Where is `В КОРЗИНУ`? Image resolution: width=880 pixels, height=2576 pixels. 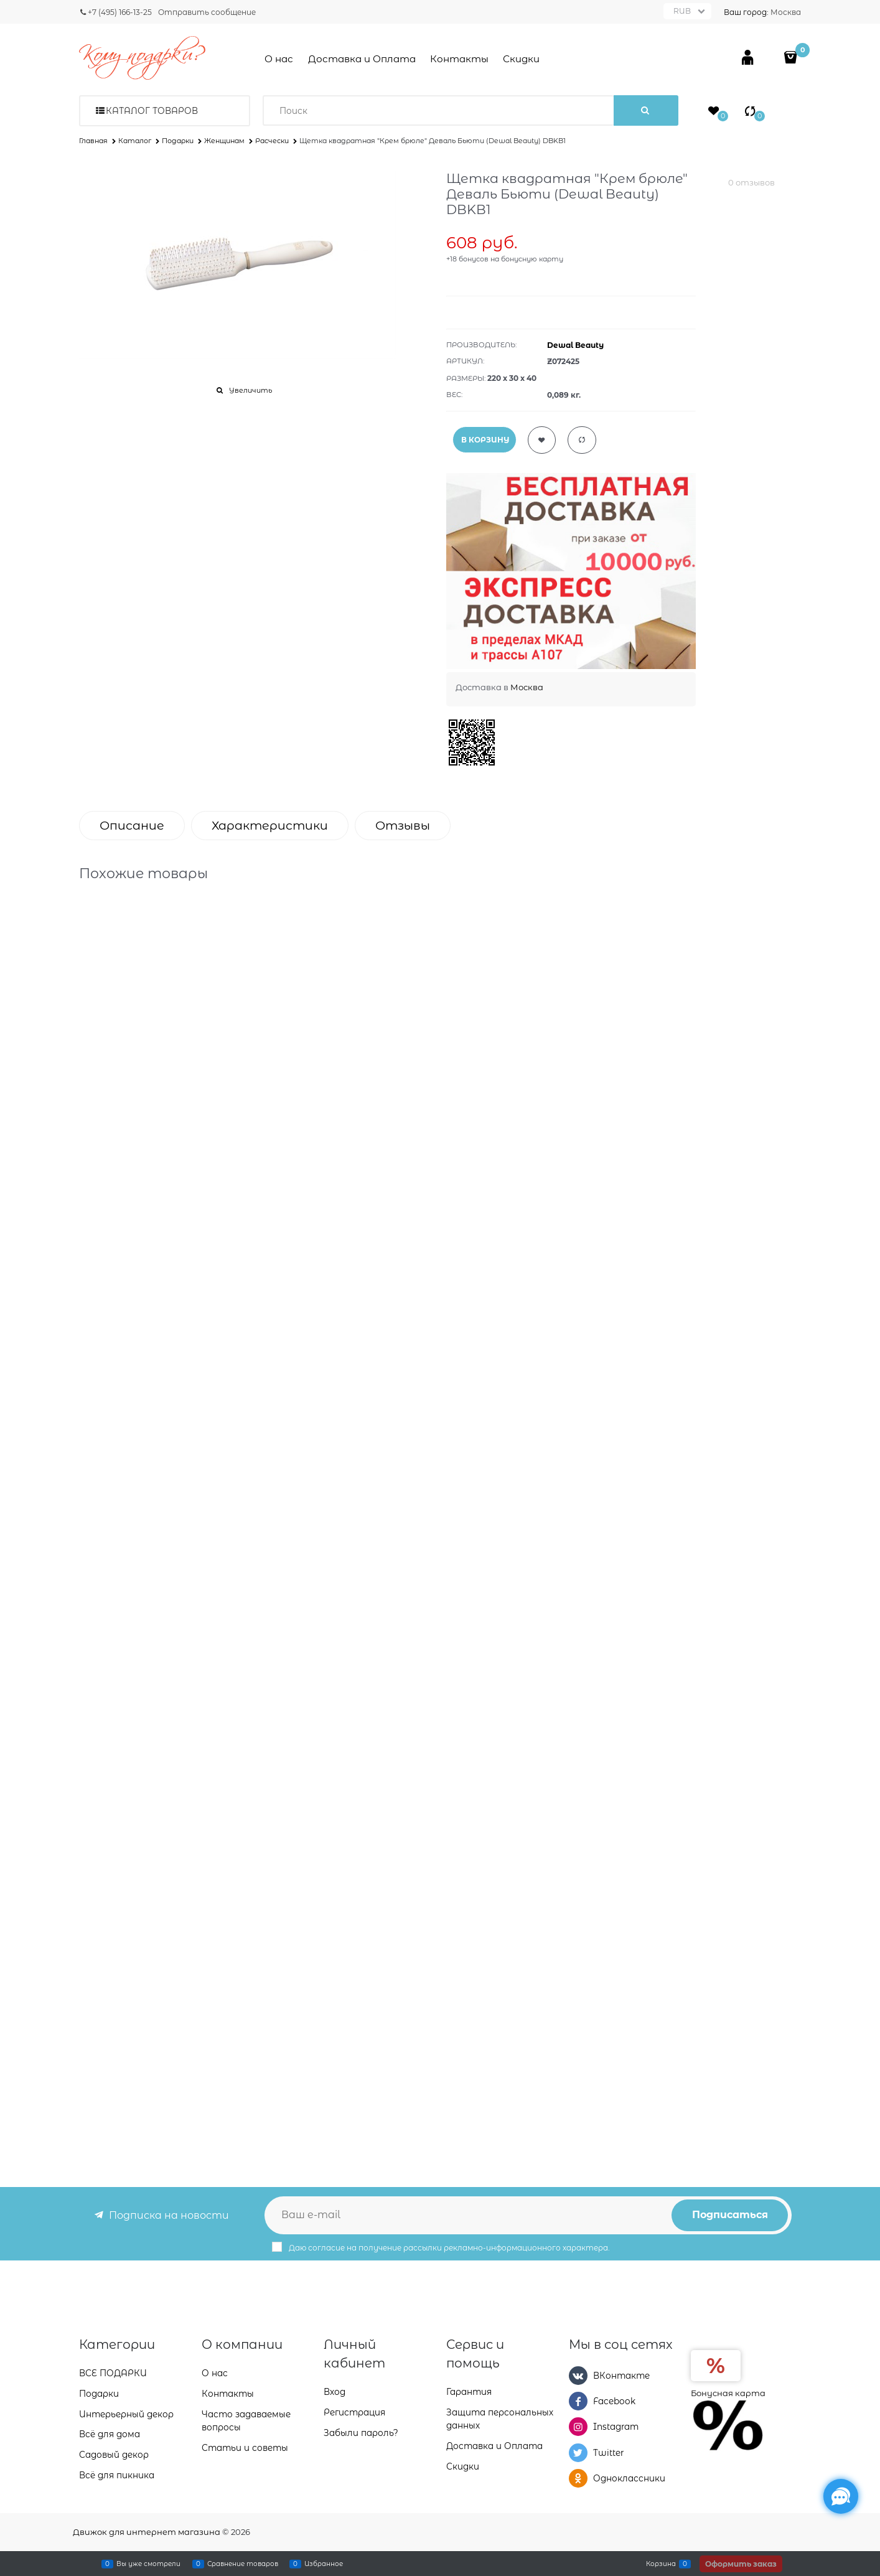
В КОРЗИНУ is located at coordinates (485, 439).